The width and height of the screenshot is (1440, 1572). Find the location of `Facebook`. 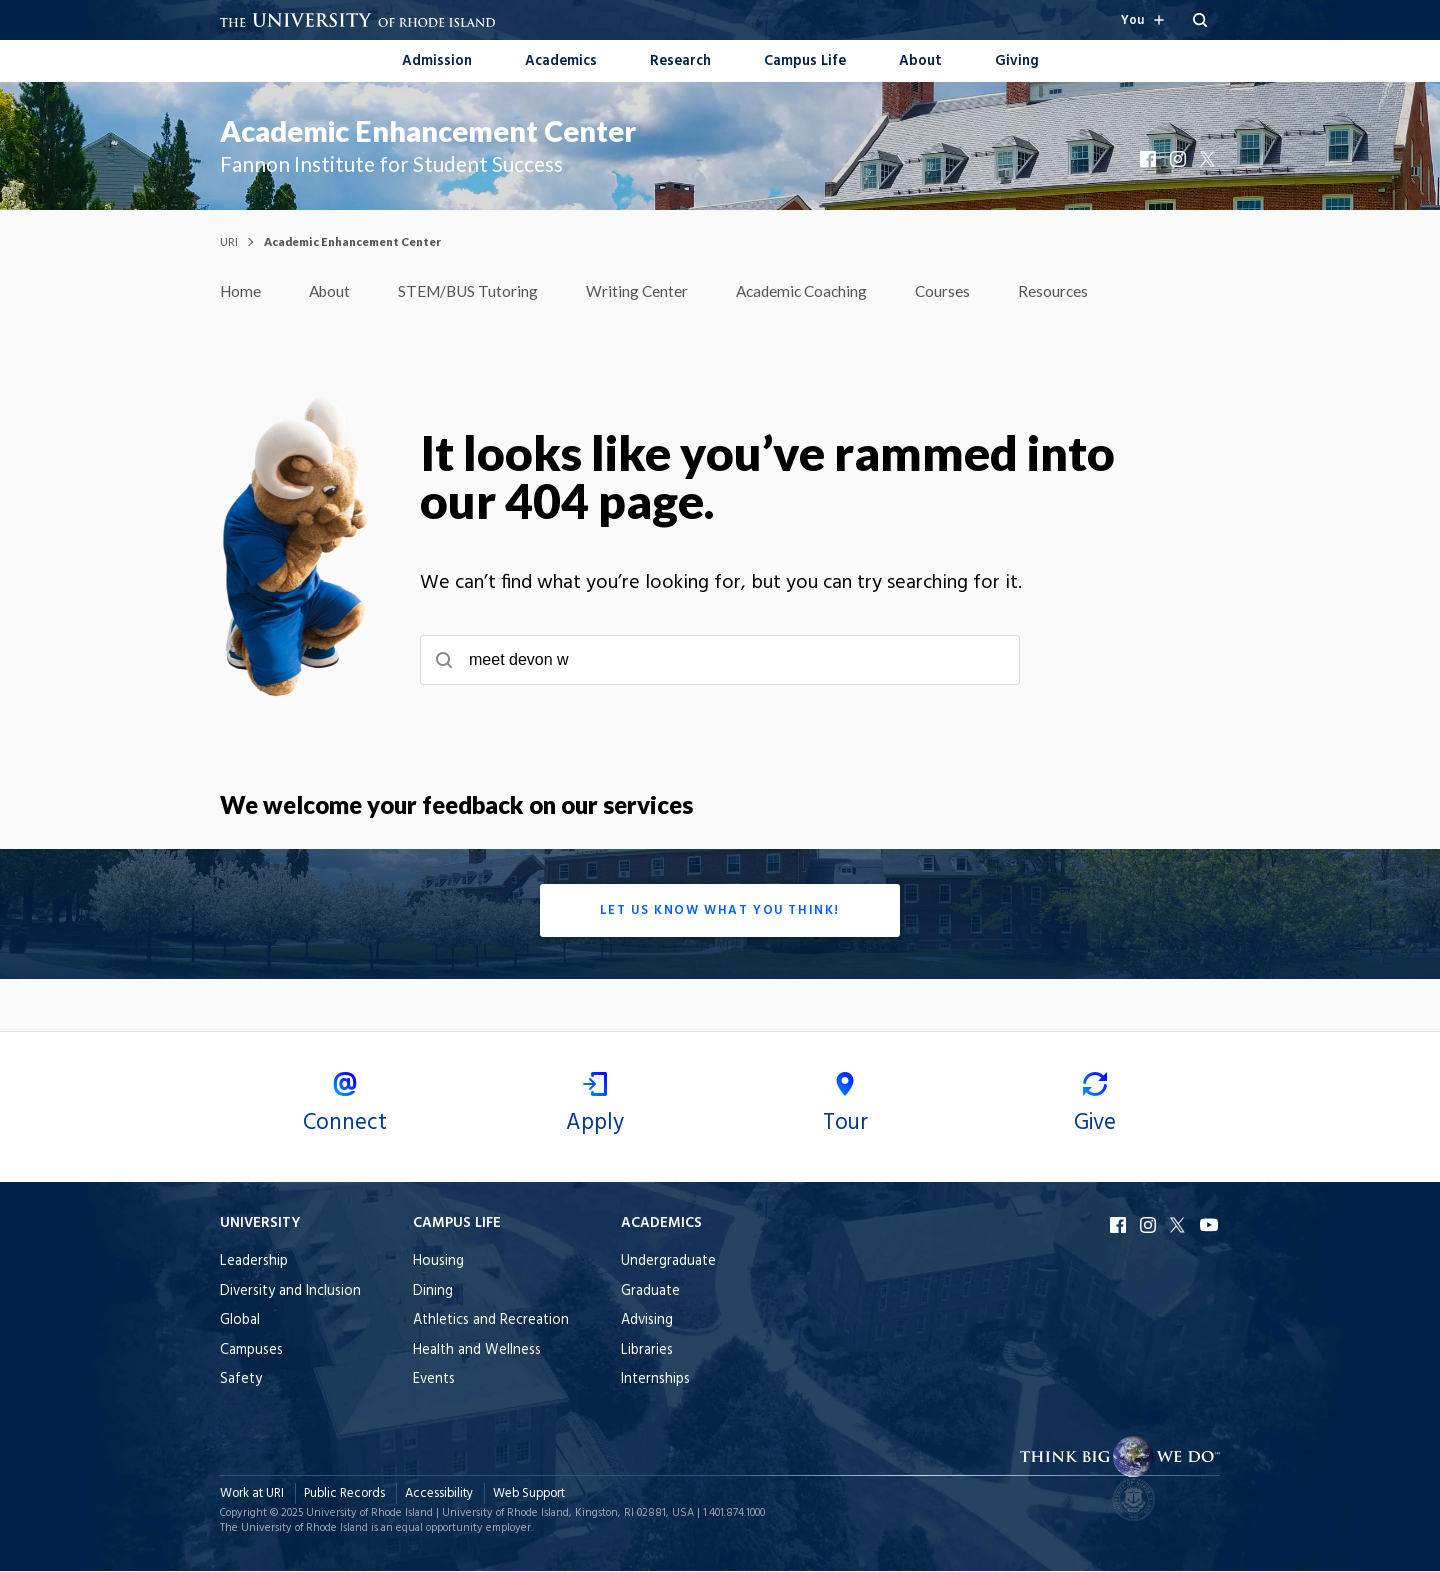

Facebook is located at coordinates (1150, 159).